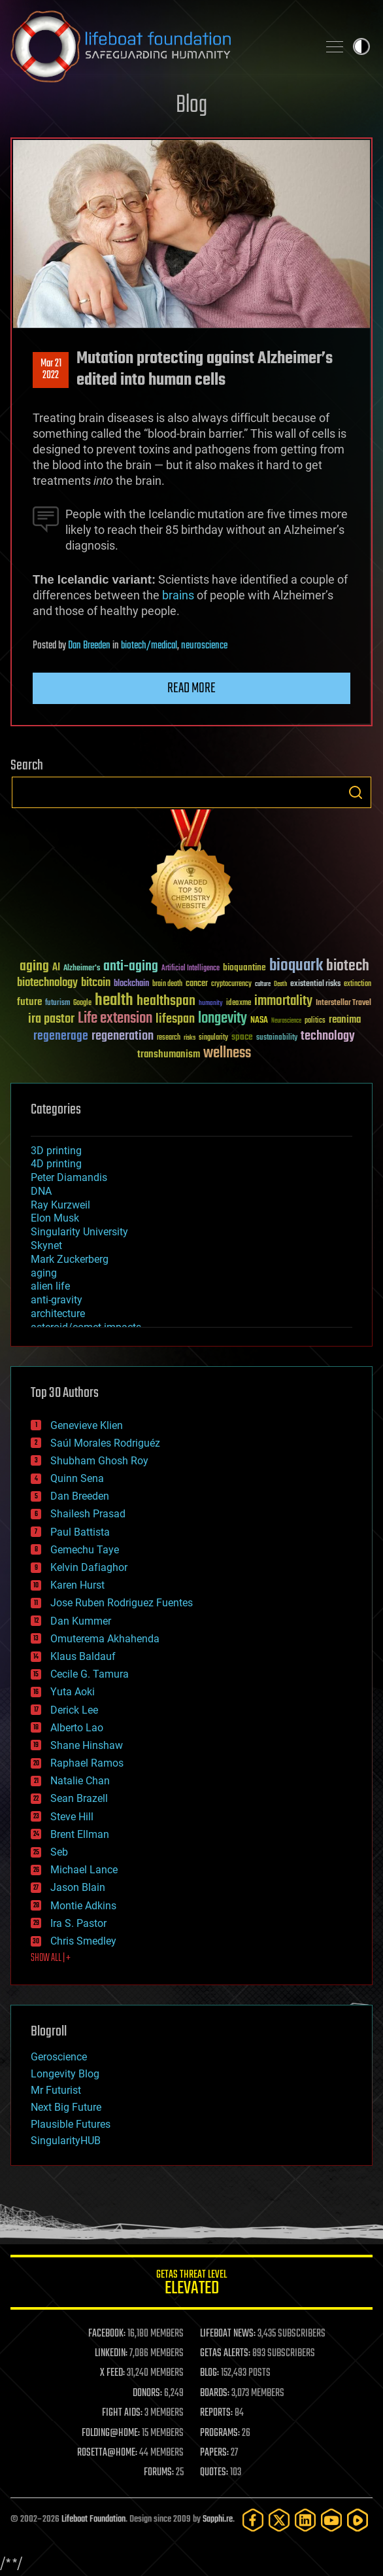  I want to click on Read more, so click(191, 688).